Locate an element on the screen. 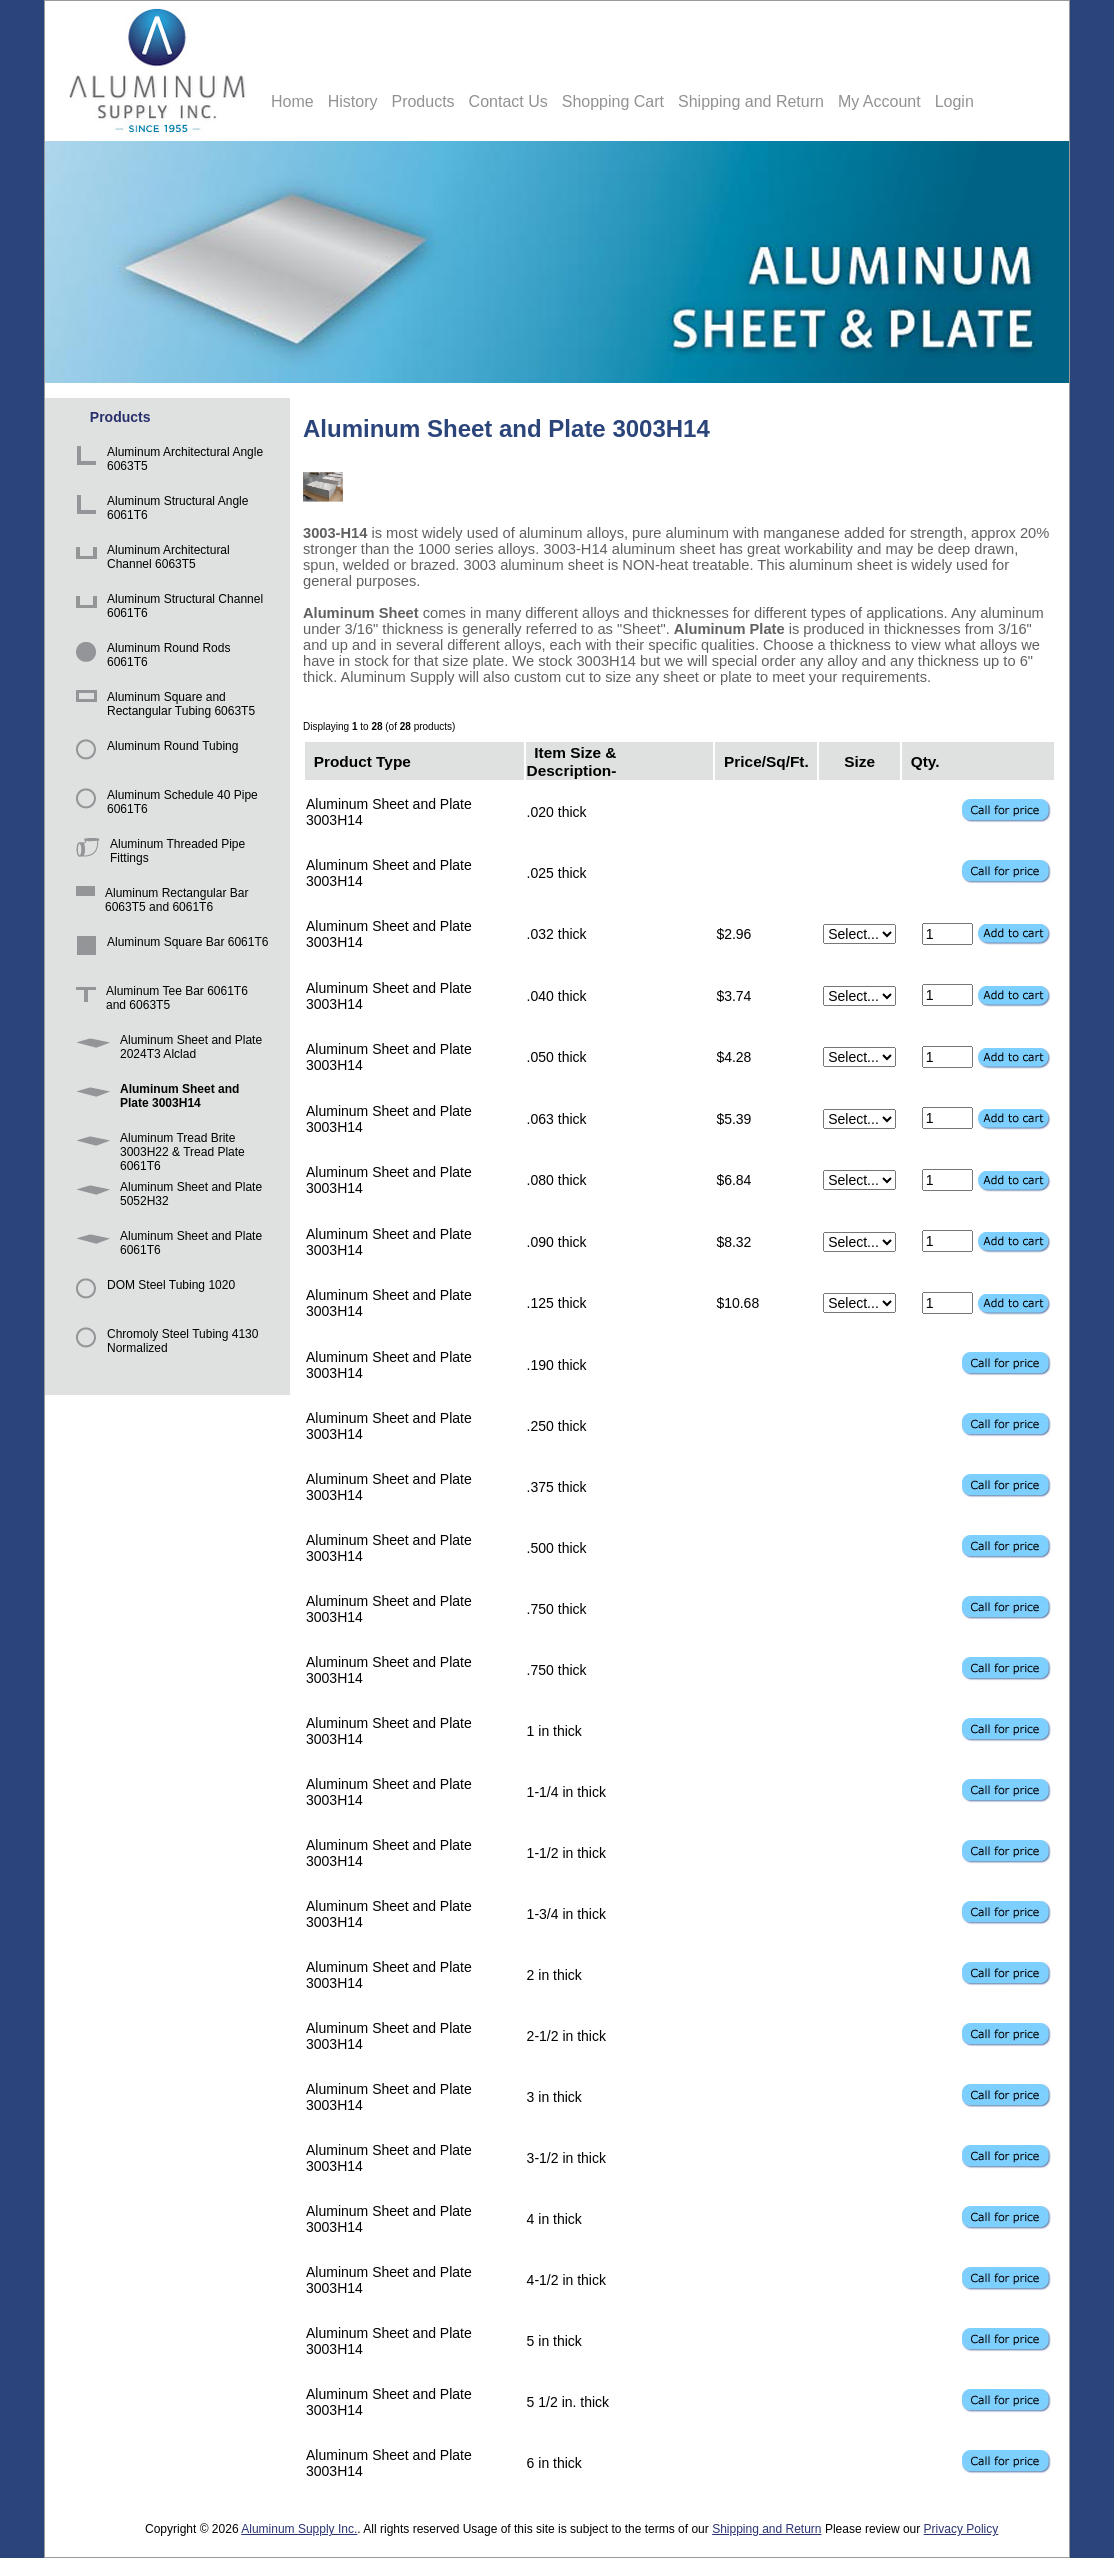 The width and height of the screenshot is (1114, 2558). Aluminum Tee Bar 6061T6 and 6063T5 is located at coordinates (158, 1000).